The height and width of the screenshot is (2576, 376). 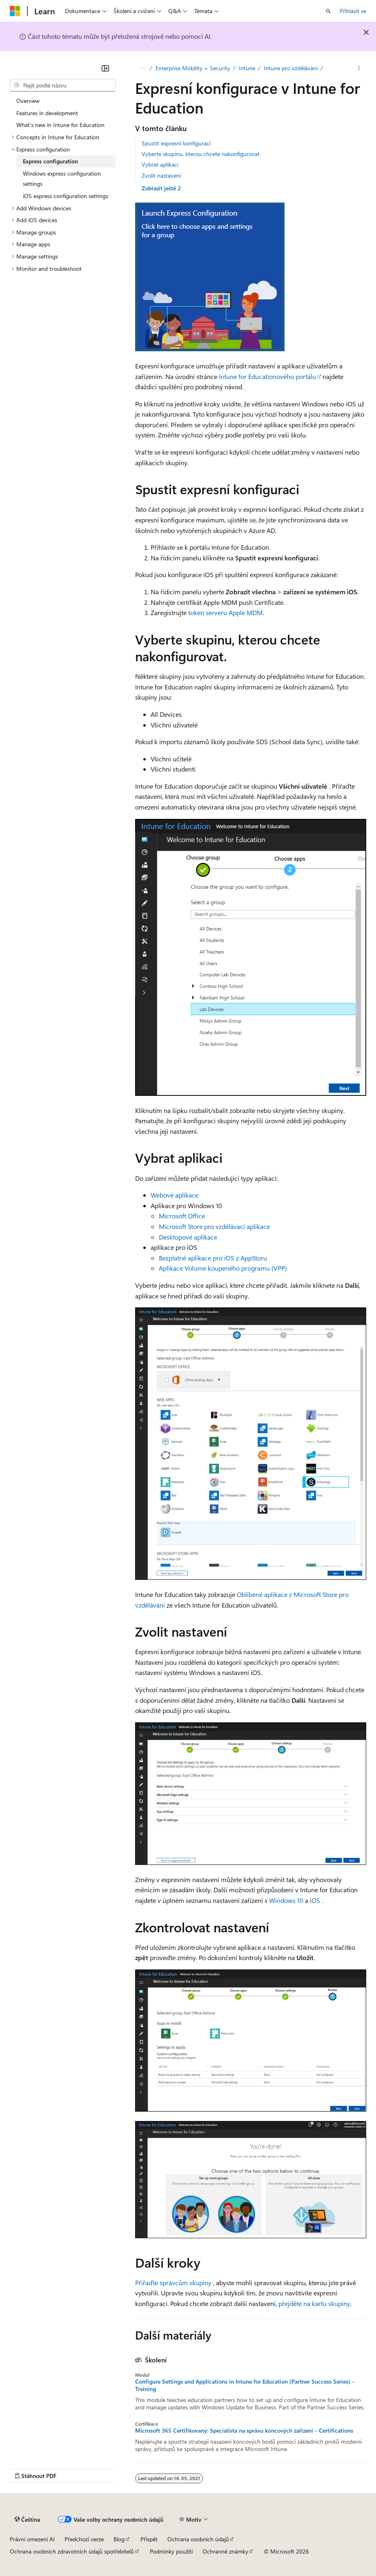 I want to click on Podmínky použití, so click(x=171, y=2551).